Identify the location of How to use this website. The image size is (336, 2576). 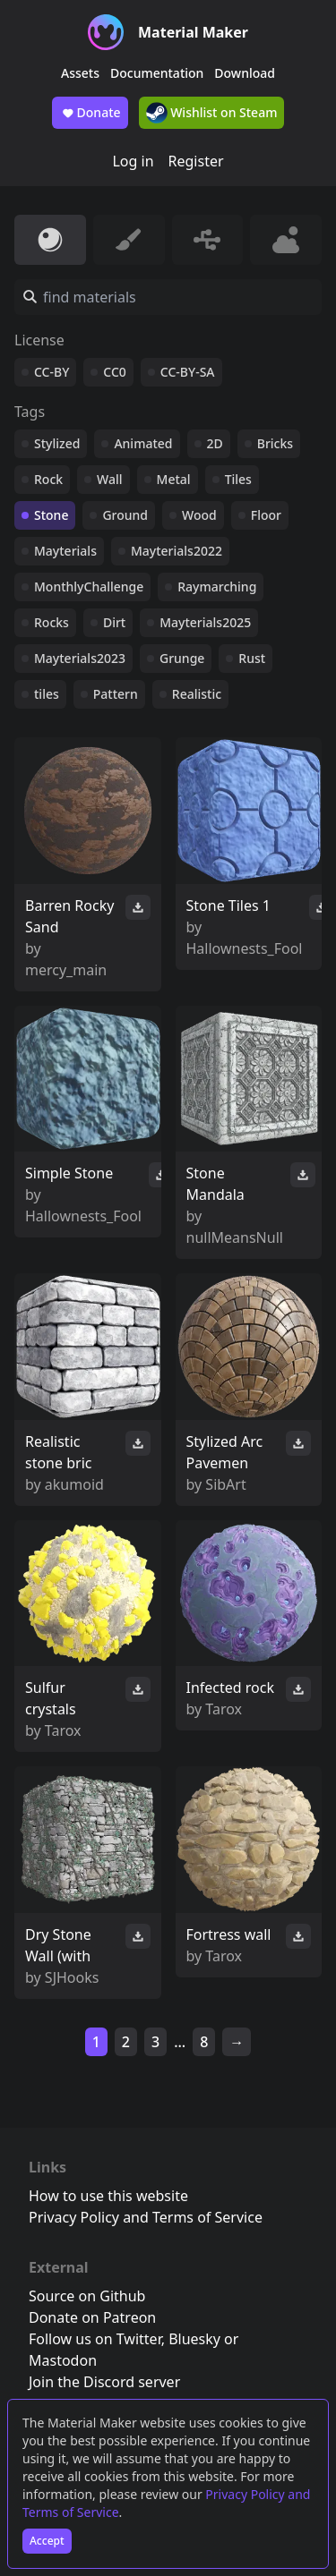
(108, 2196).